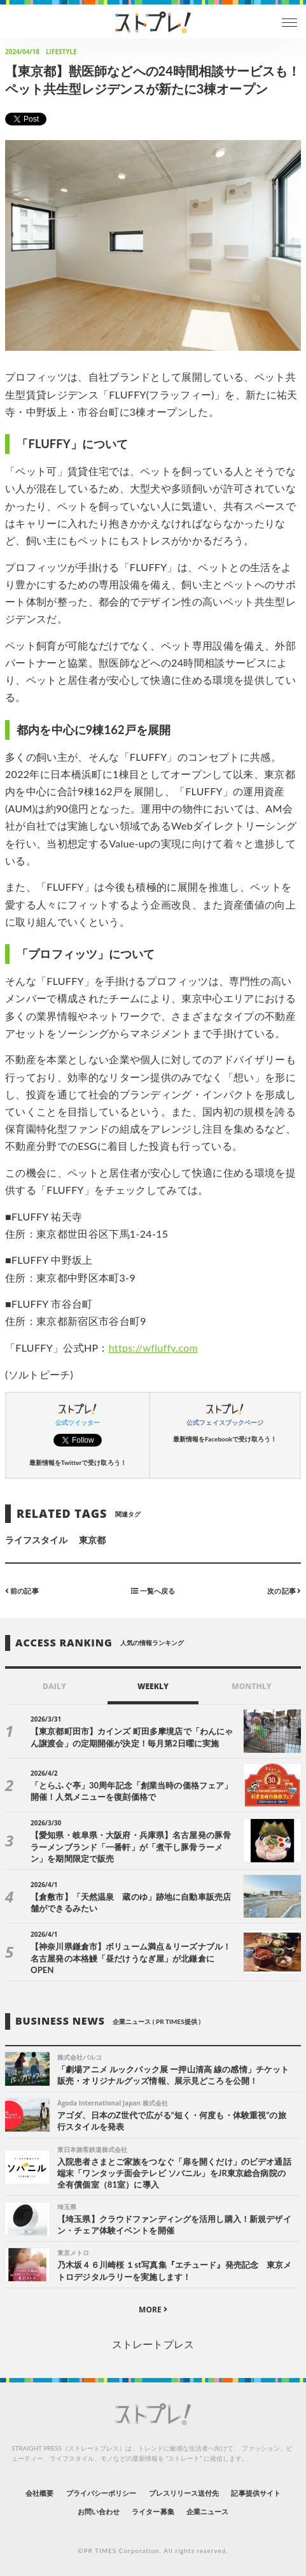 This screenshot has width=306, height=2576. What do you see at coordinates (99, 2511) in the screenshot?
I see `お問い合わせ` at bounding box center [99, 2511].